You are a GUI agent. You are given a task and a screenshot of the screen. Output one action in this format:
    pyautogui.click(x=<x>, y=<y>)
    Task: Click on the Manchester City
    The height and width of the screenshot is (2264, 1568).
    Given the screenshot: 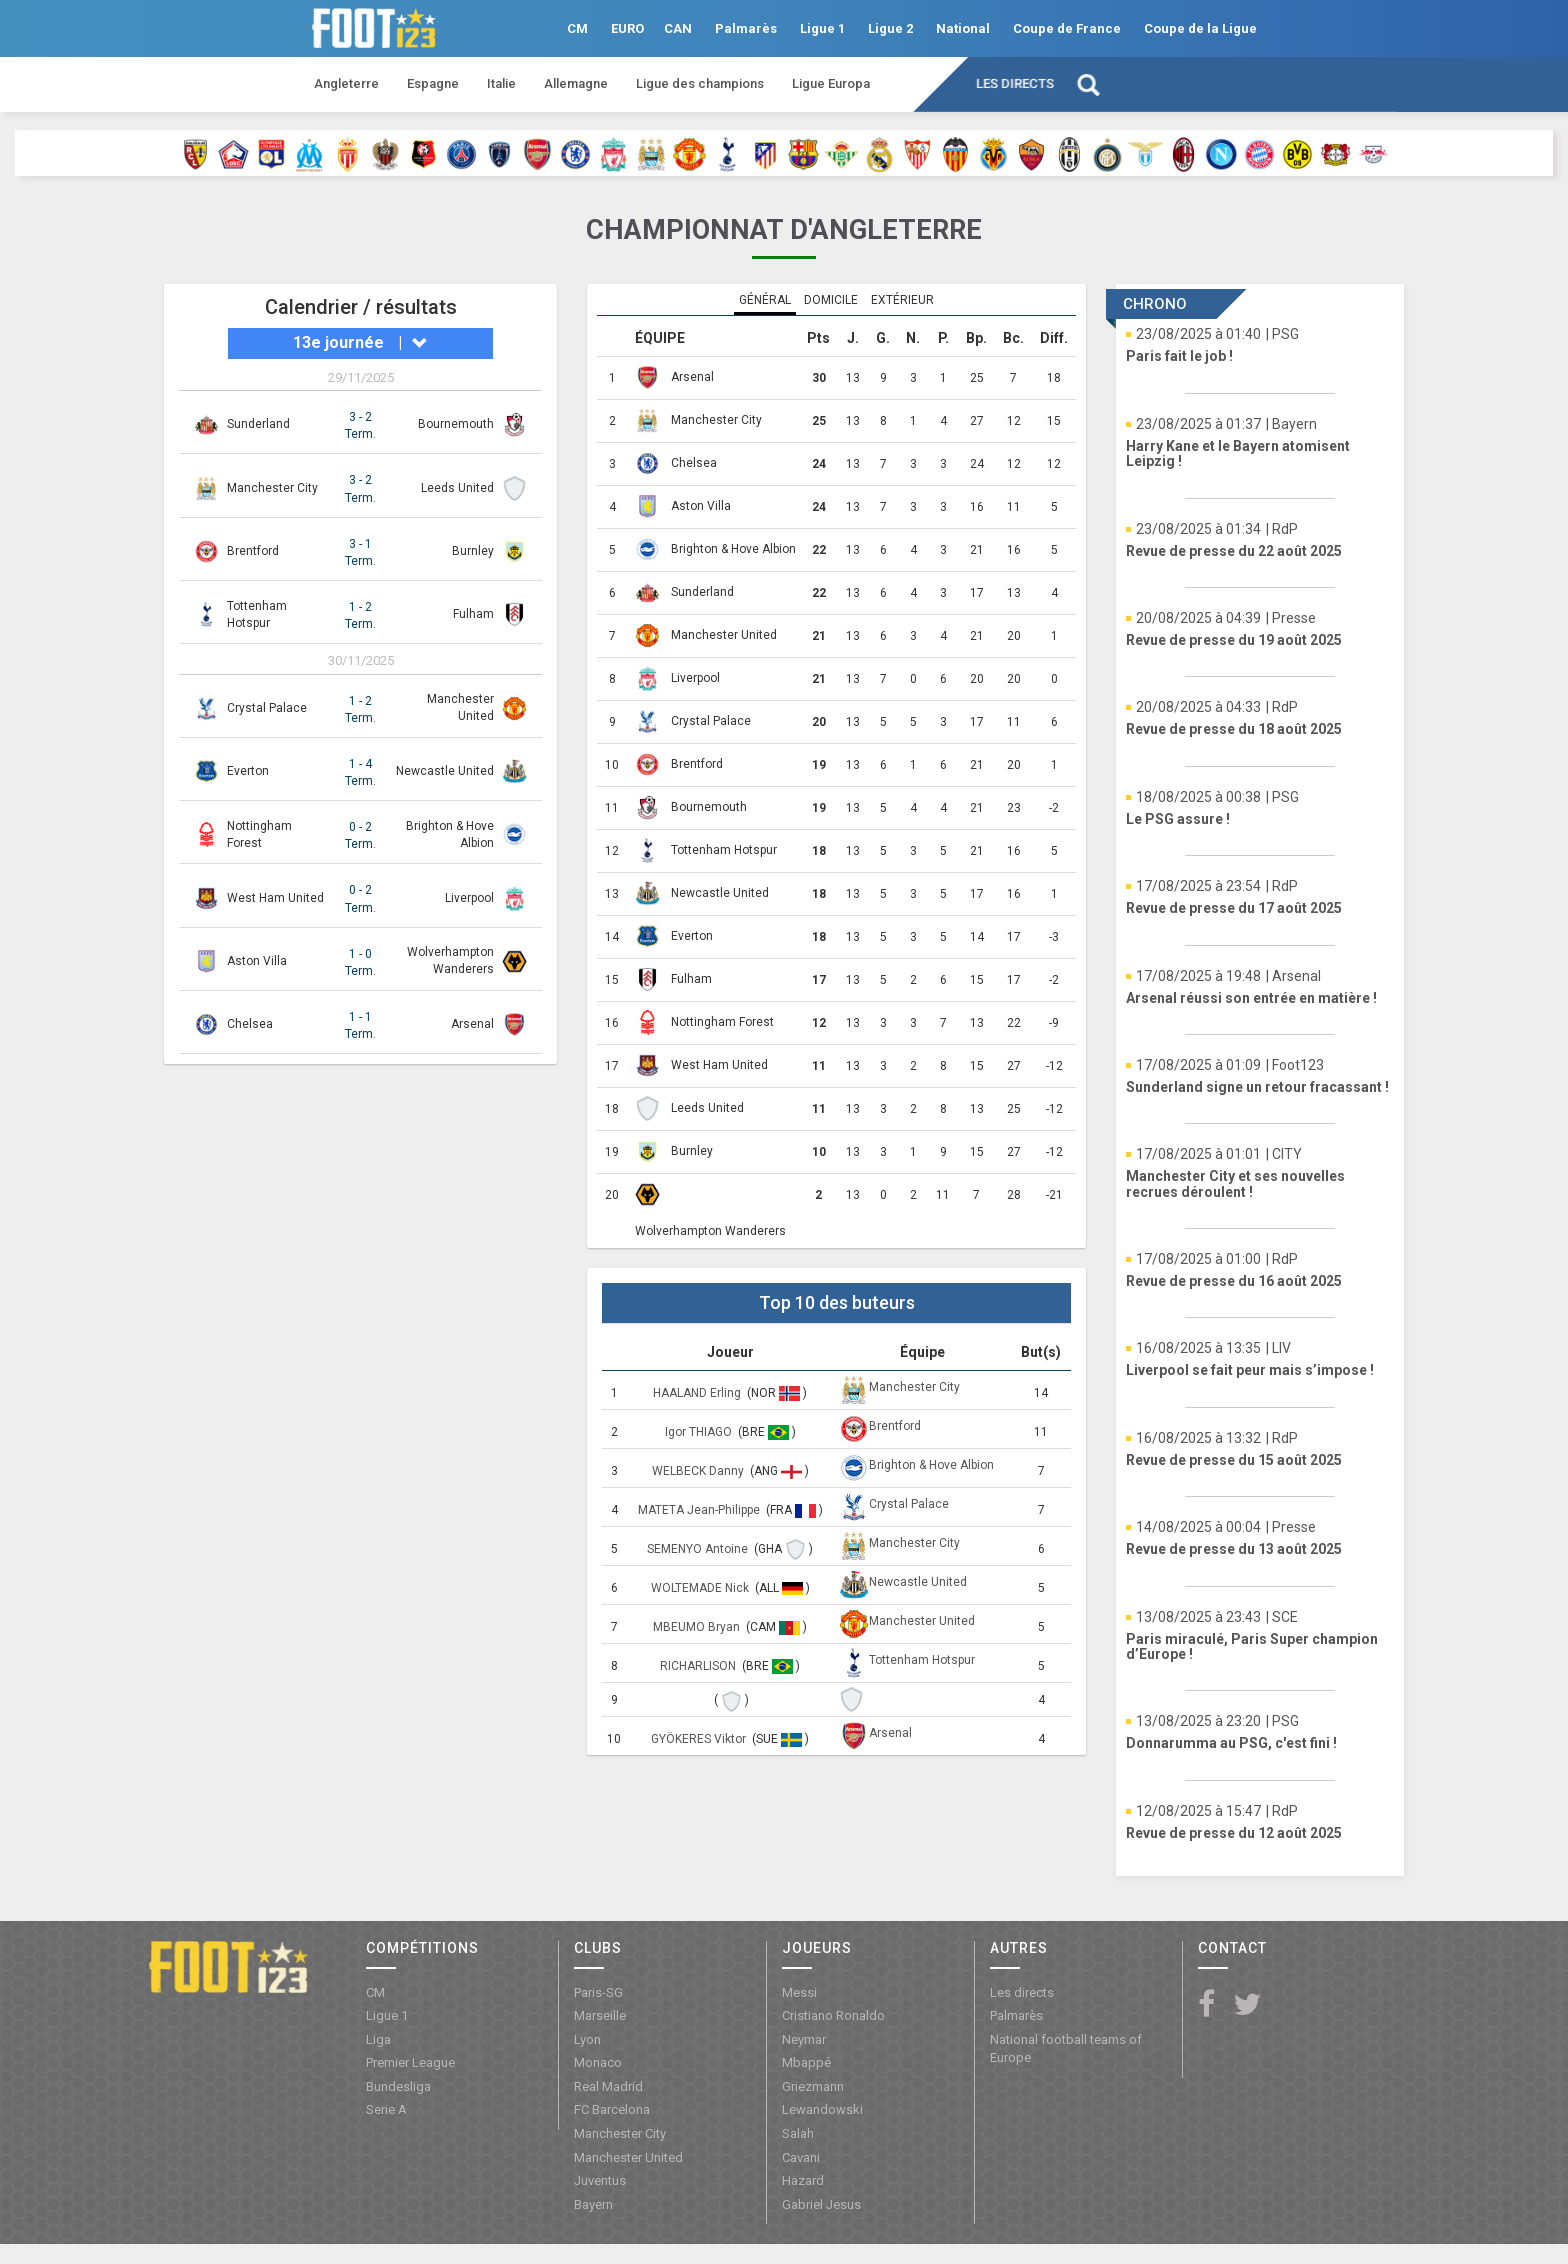 What is the action you would take?
    pyautogui.click(x=272, y=488)
    